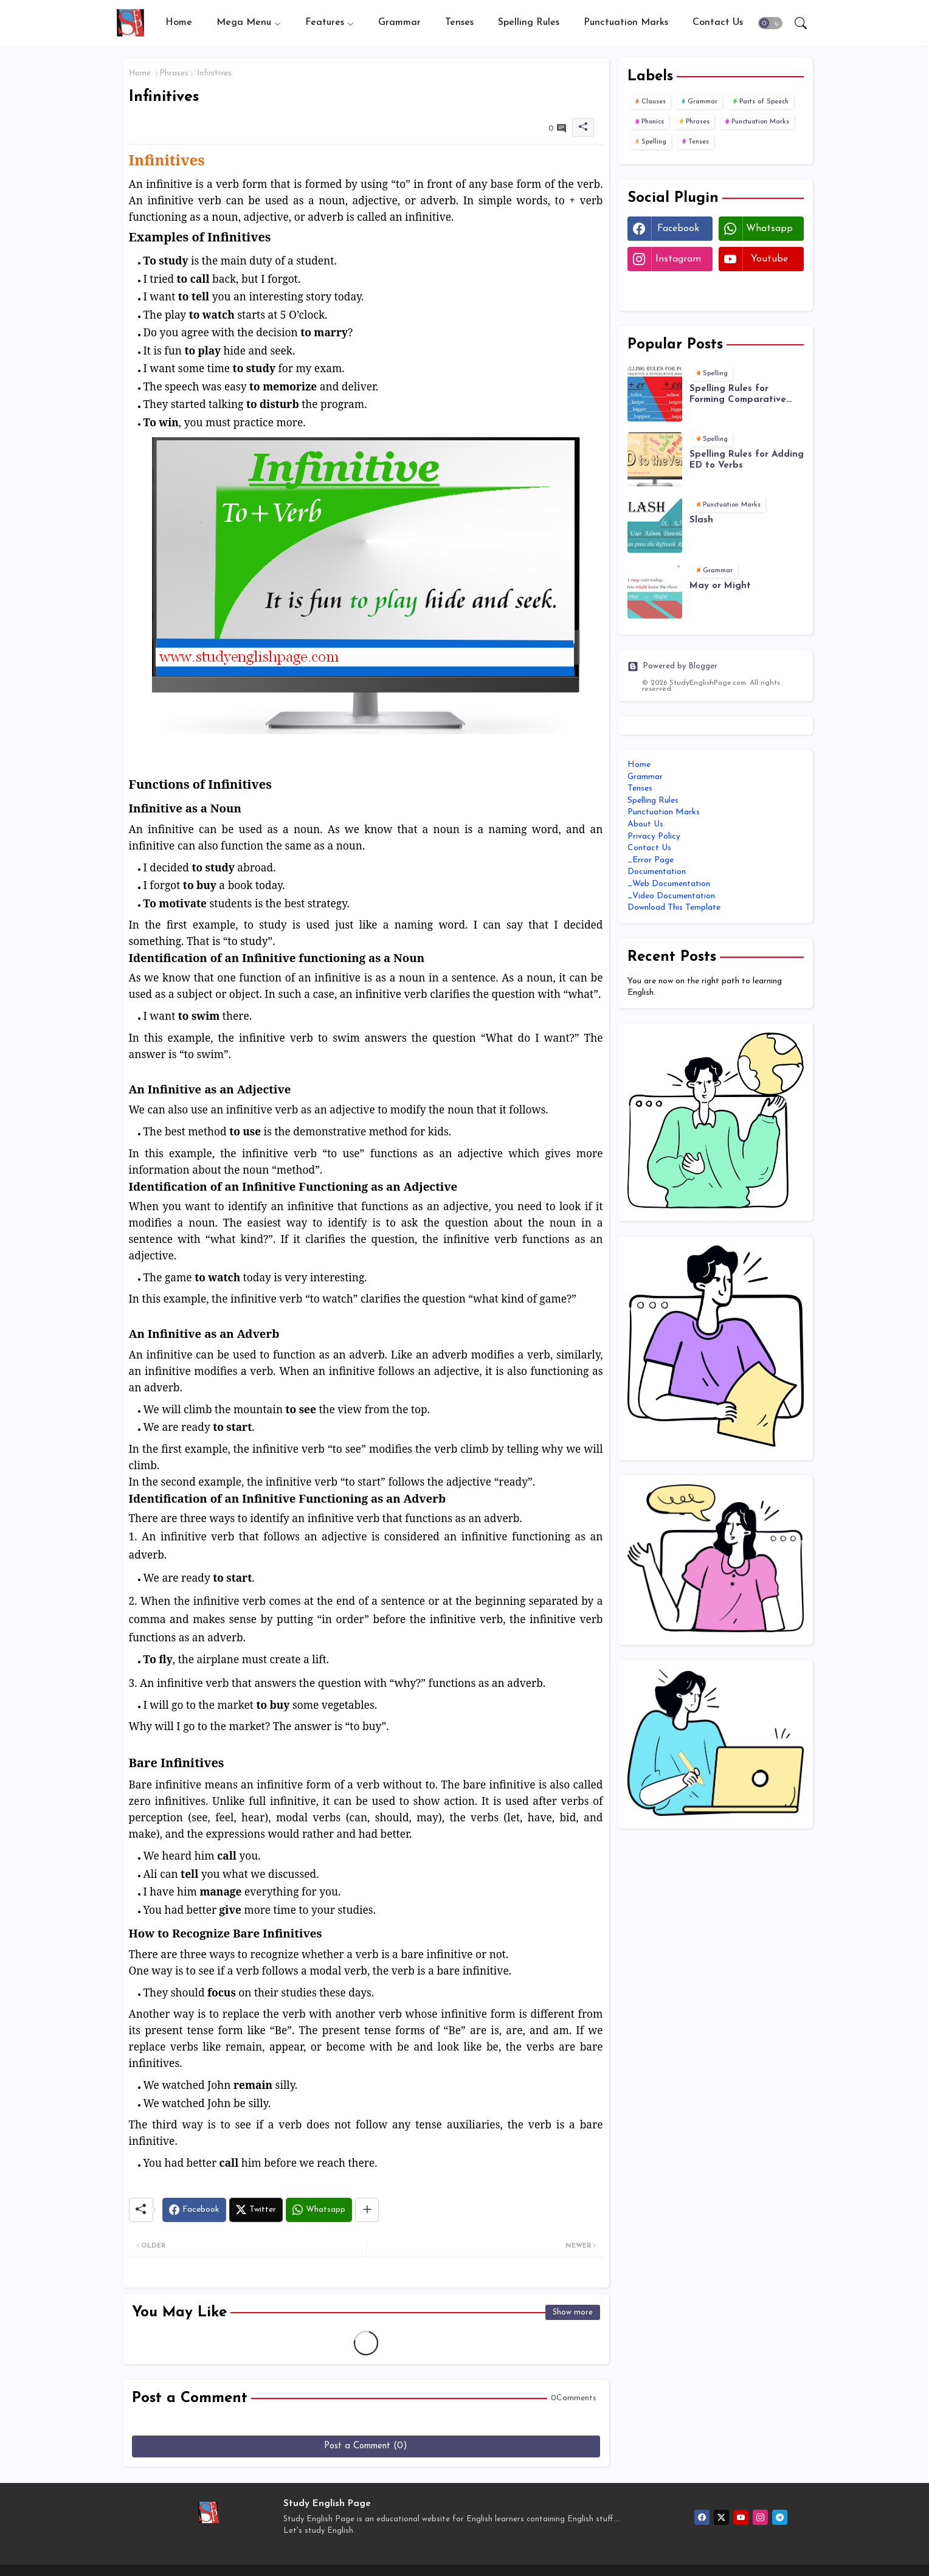  What do you see at coordinates (770, 23) in the screenshot?
I see `[button]` at bounding box center [770, 23].